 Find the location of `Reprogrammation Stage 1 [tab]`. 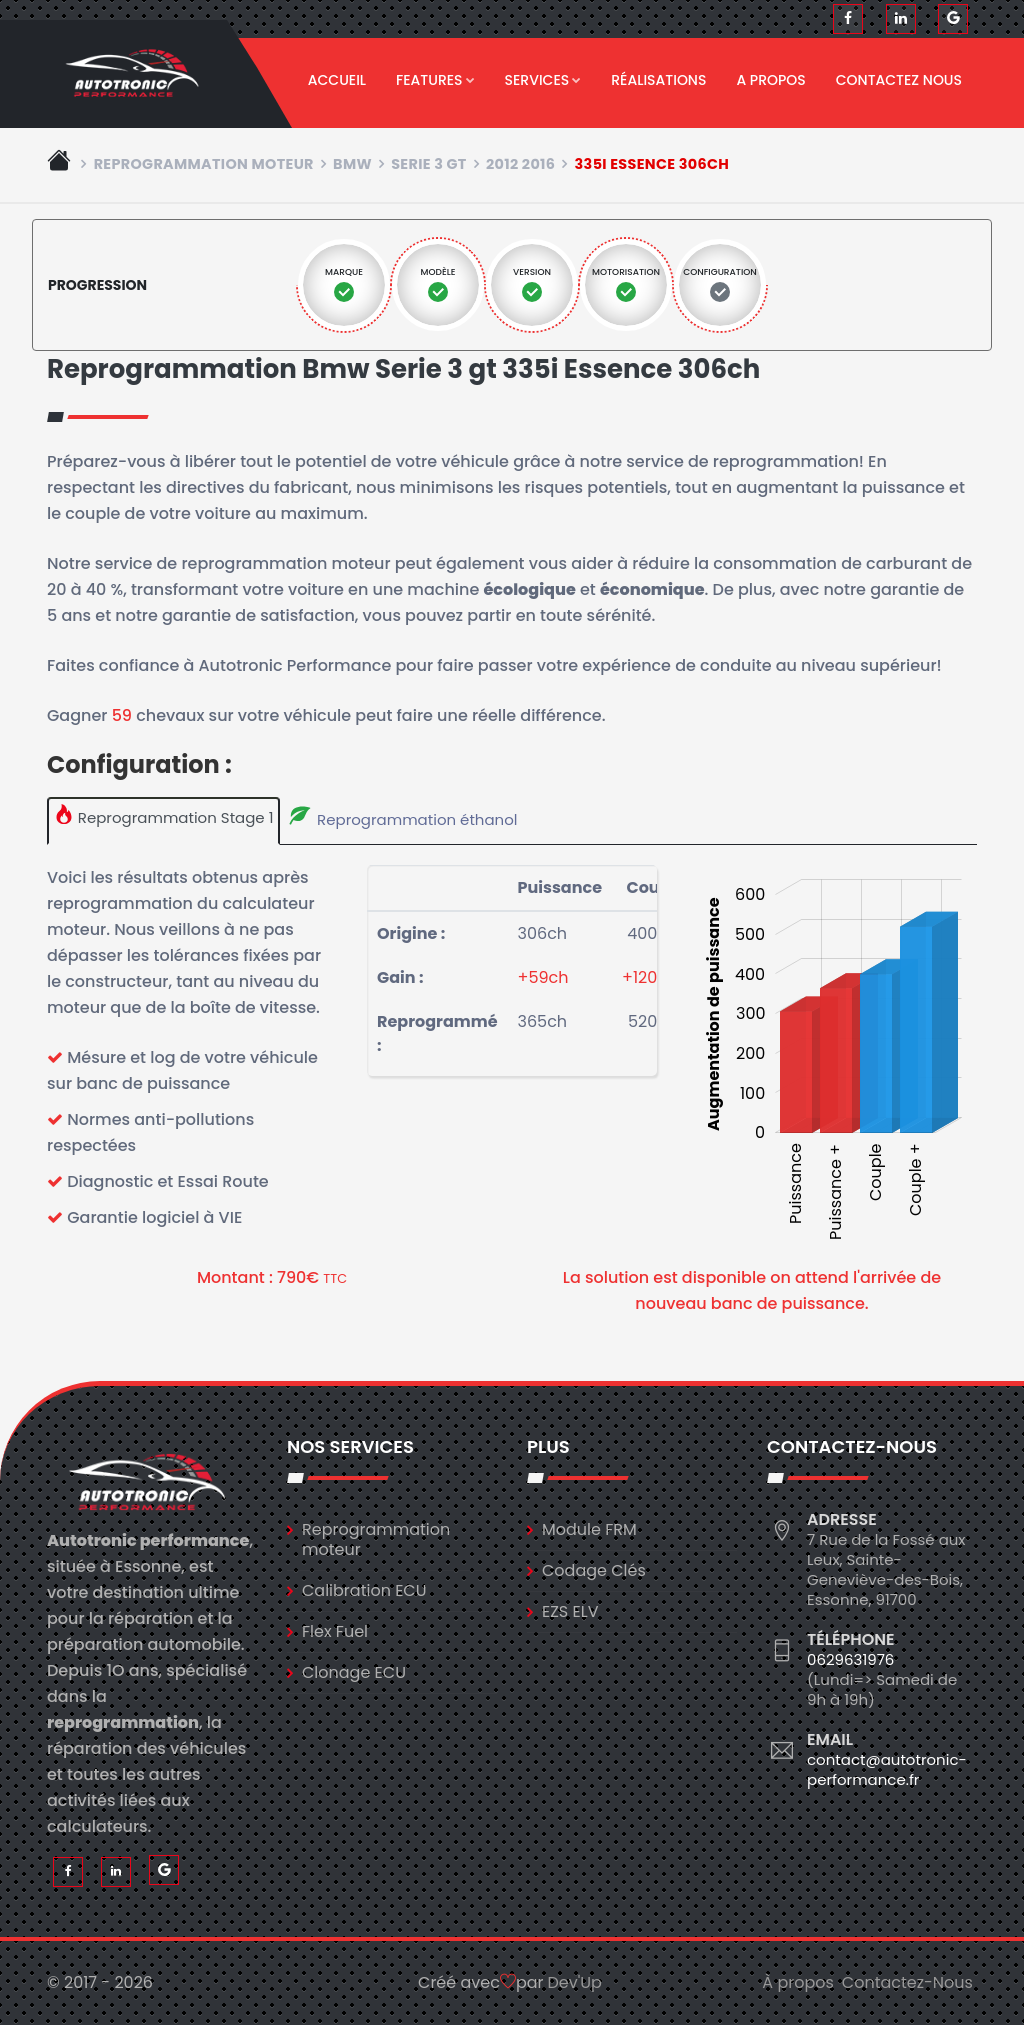

Reprogrammation Stage 1 [tab] is located at coordinates (164, 816).